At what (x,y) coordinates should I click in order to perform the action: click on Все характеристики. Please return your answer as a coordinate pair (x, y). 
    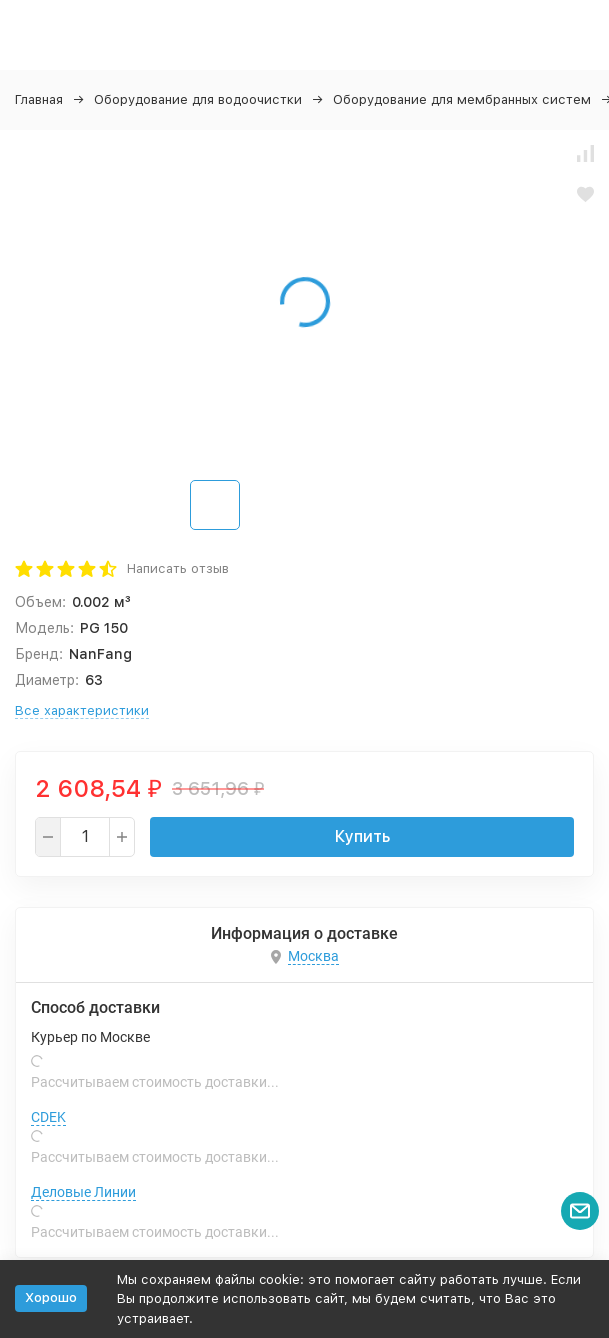
    Looking at the image, I should click on (82, 710).